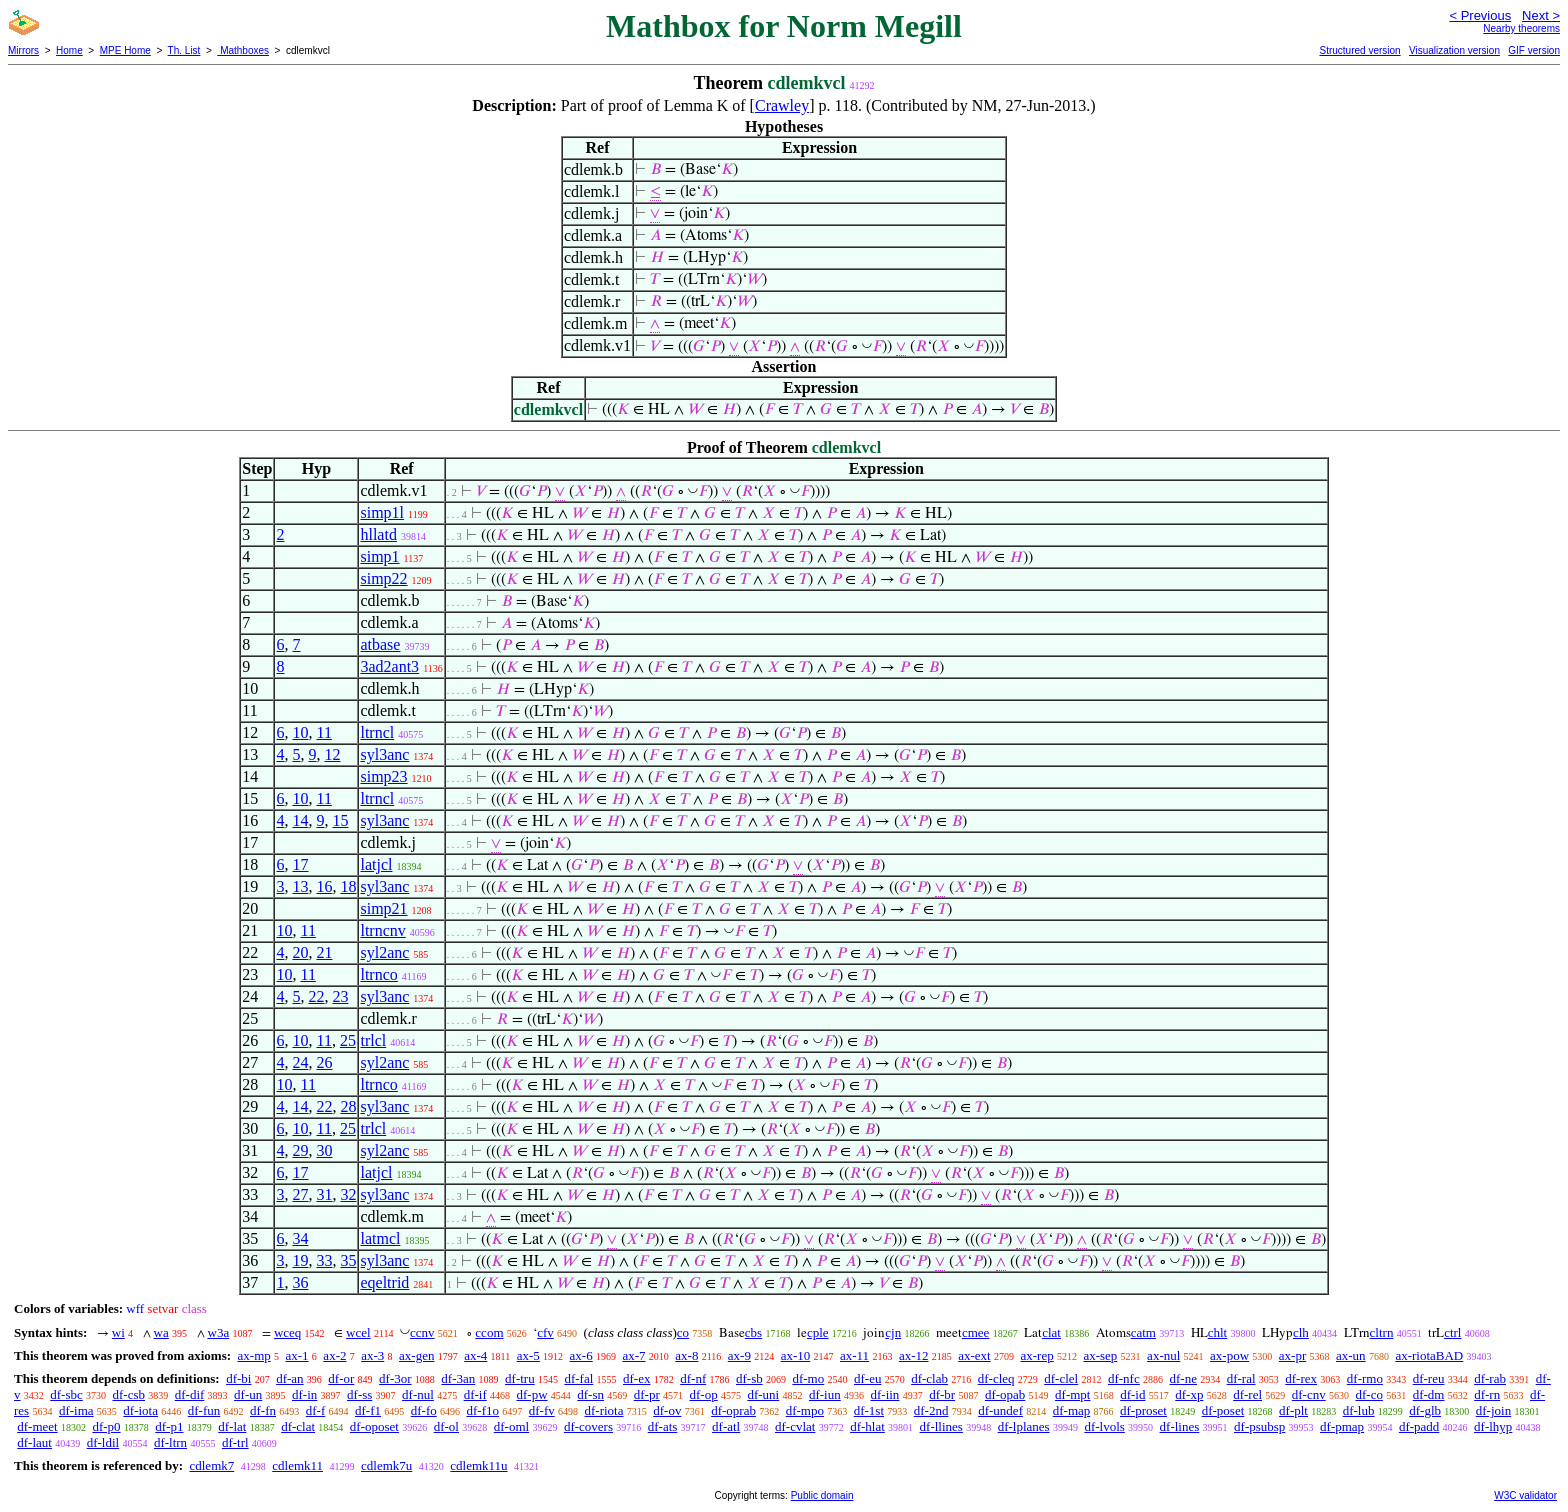 The image size is (1568, 1512). What do you see at coordinates (1452, 1332) in the screenshot?
I see `ctrl` at bounding box center [1452, 1332].